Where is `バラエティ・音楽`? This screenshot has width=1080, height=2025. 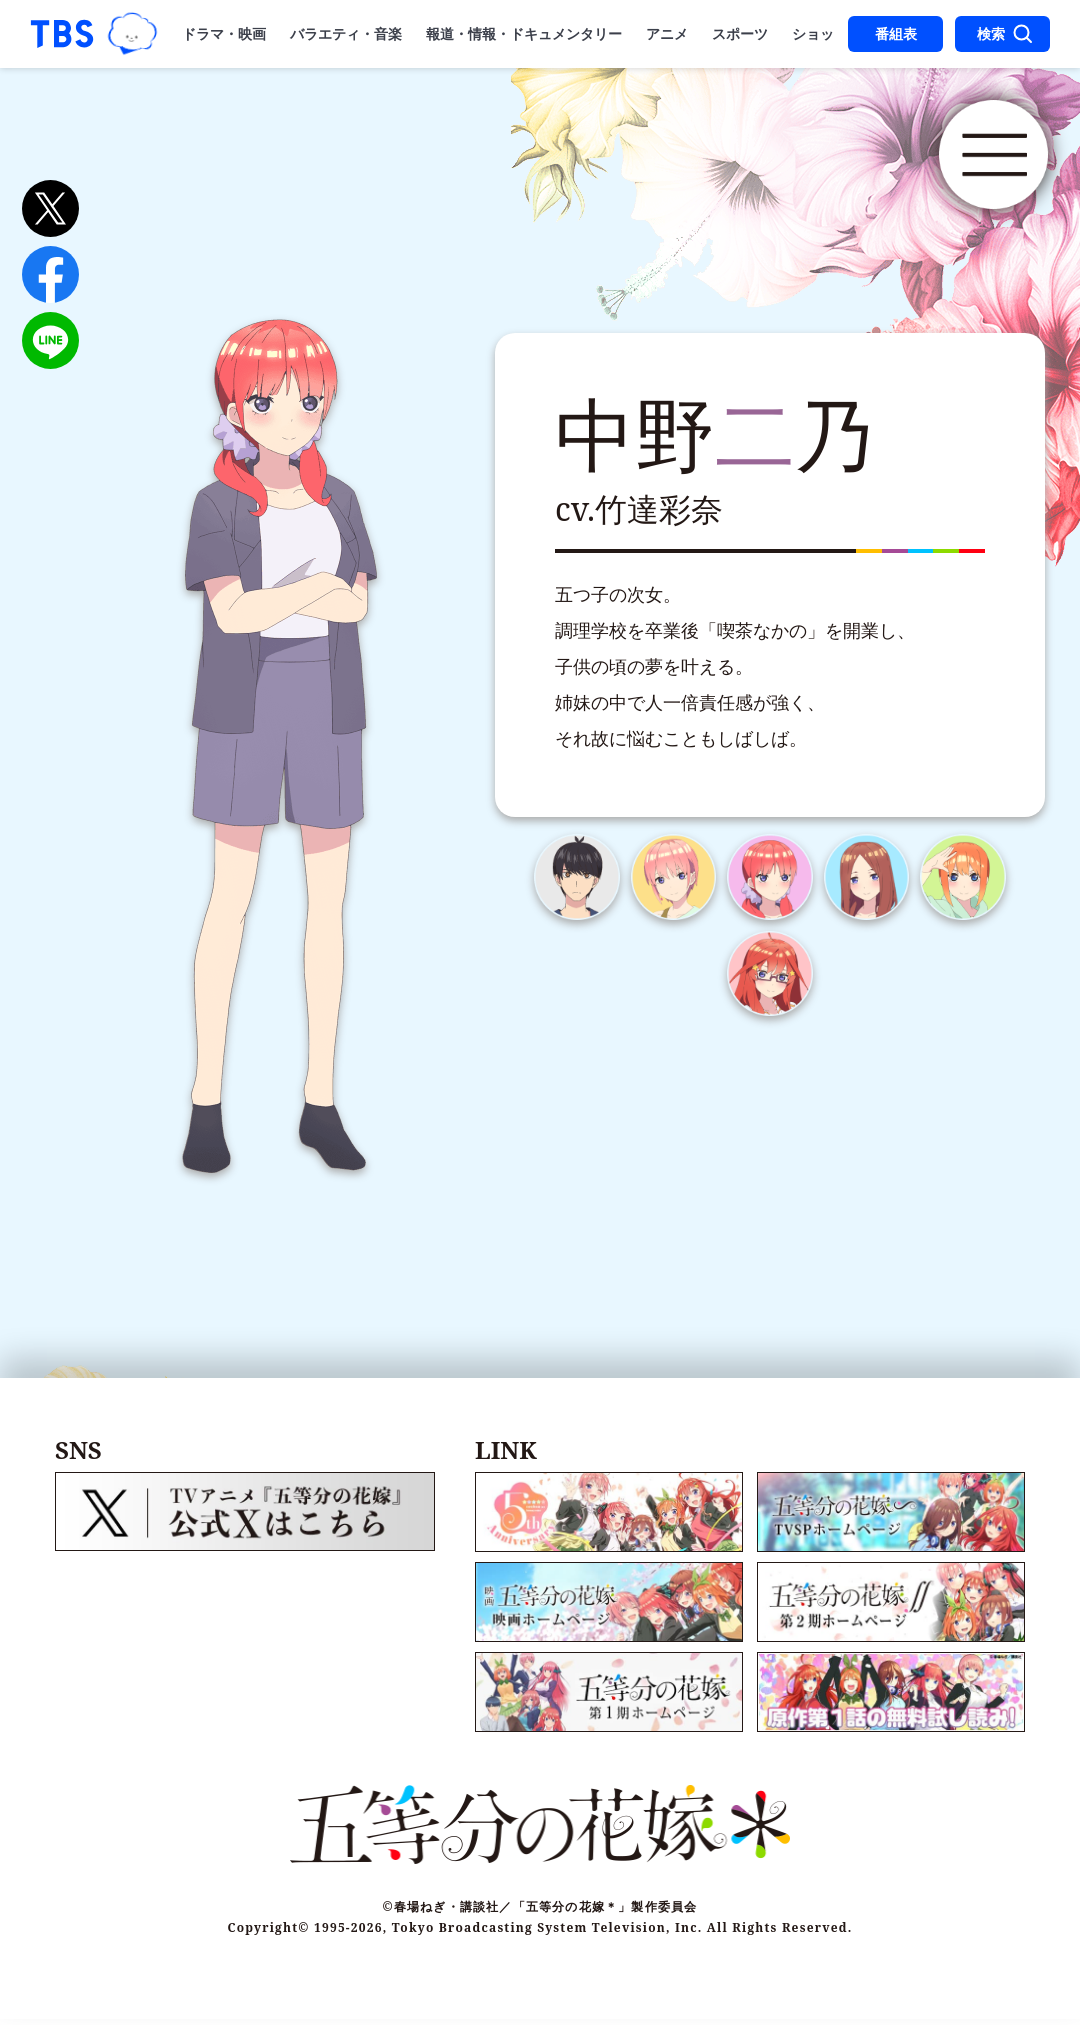 バラエティ・音楽 is located at coordinates (346, 34).